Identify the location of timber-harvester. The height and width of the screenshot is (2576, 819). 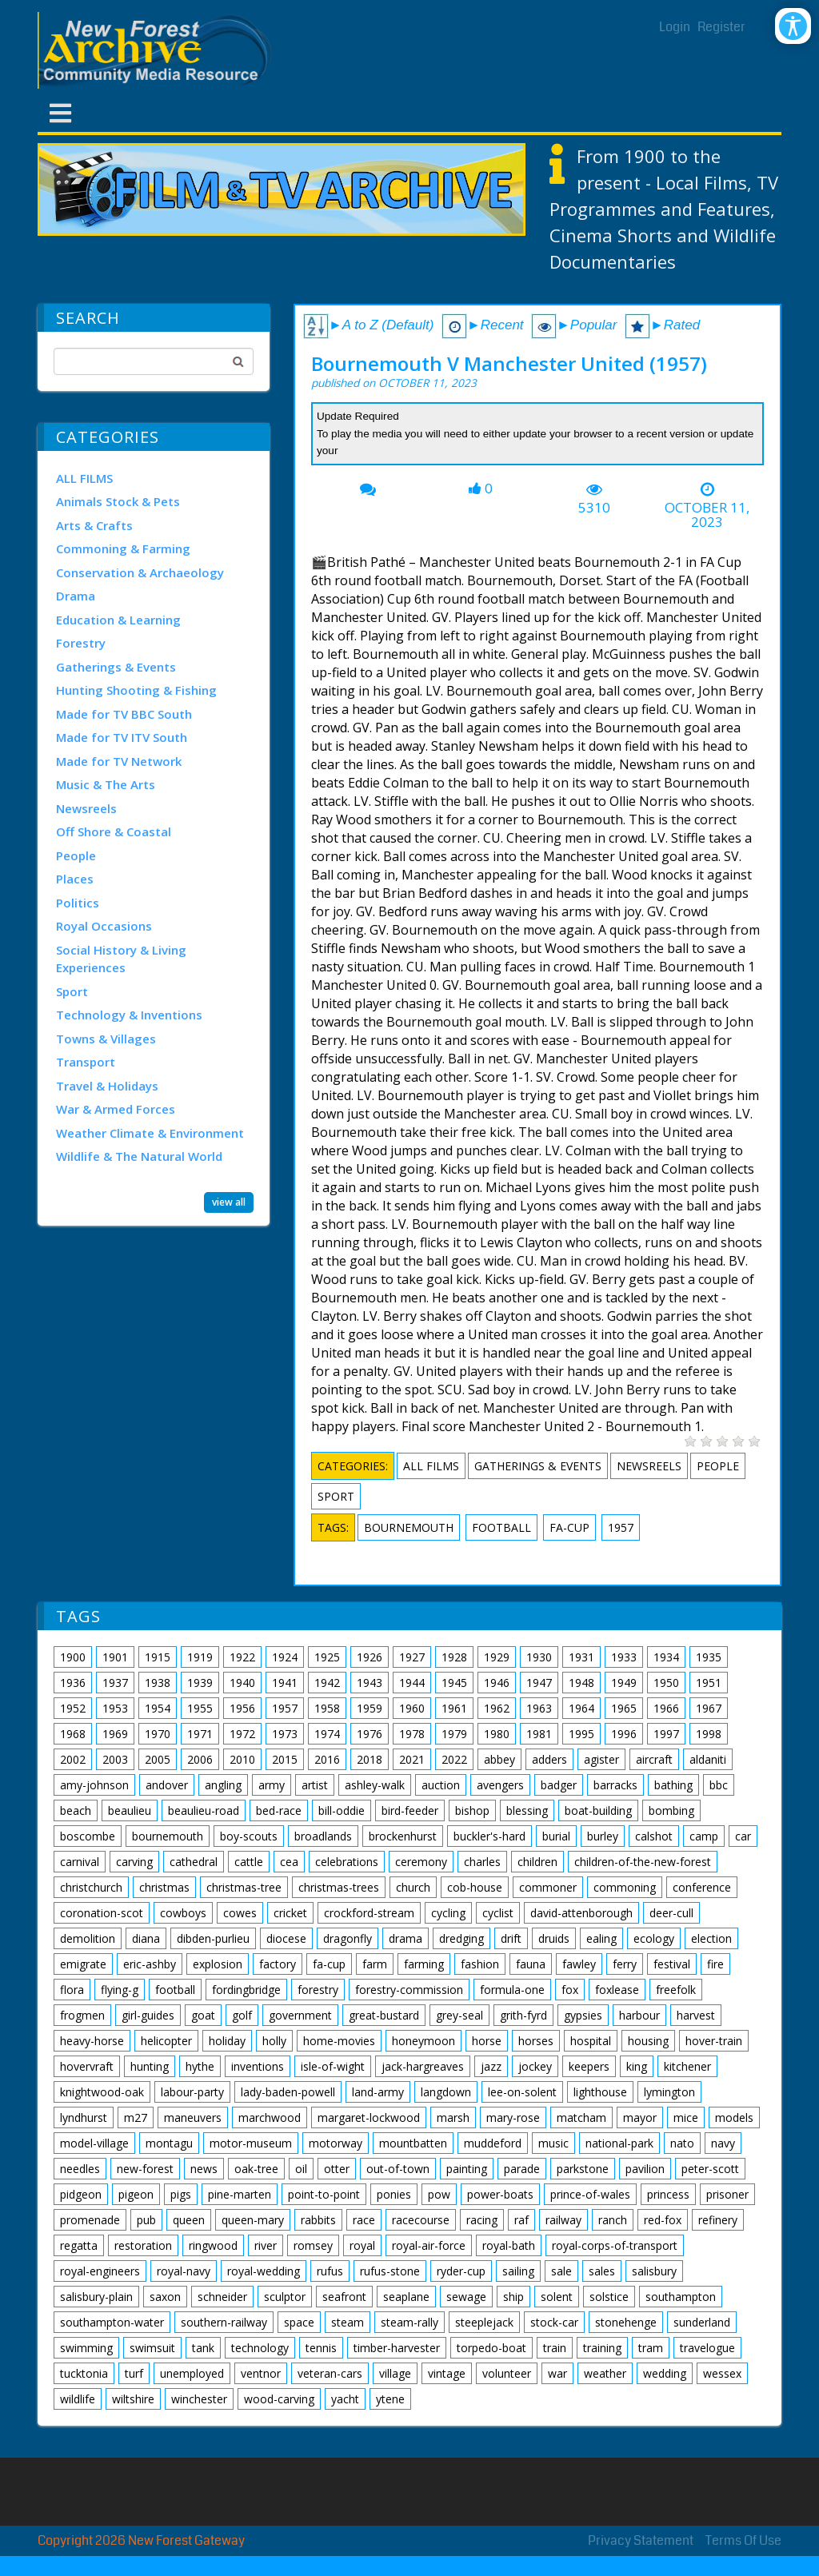
(397, 2347).